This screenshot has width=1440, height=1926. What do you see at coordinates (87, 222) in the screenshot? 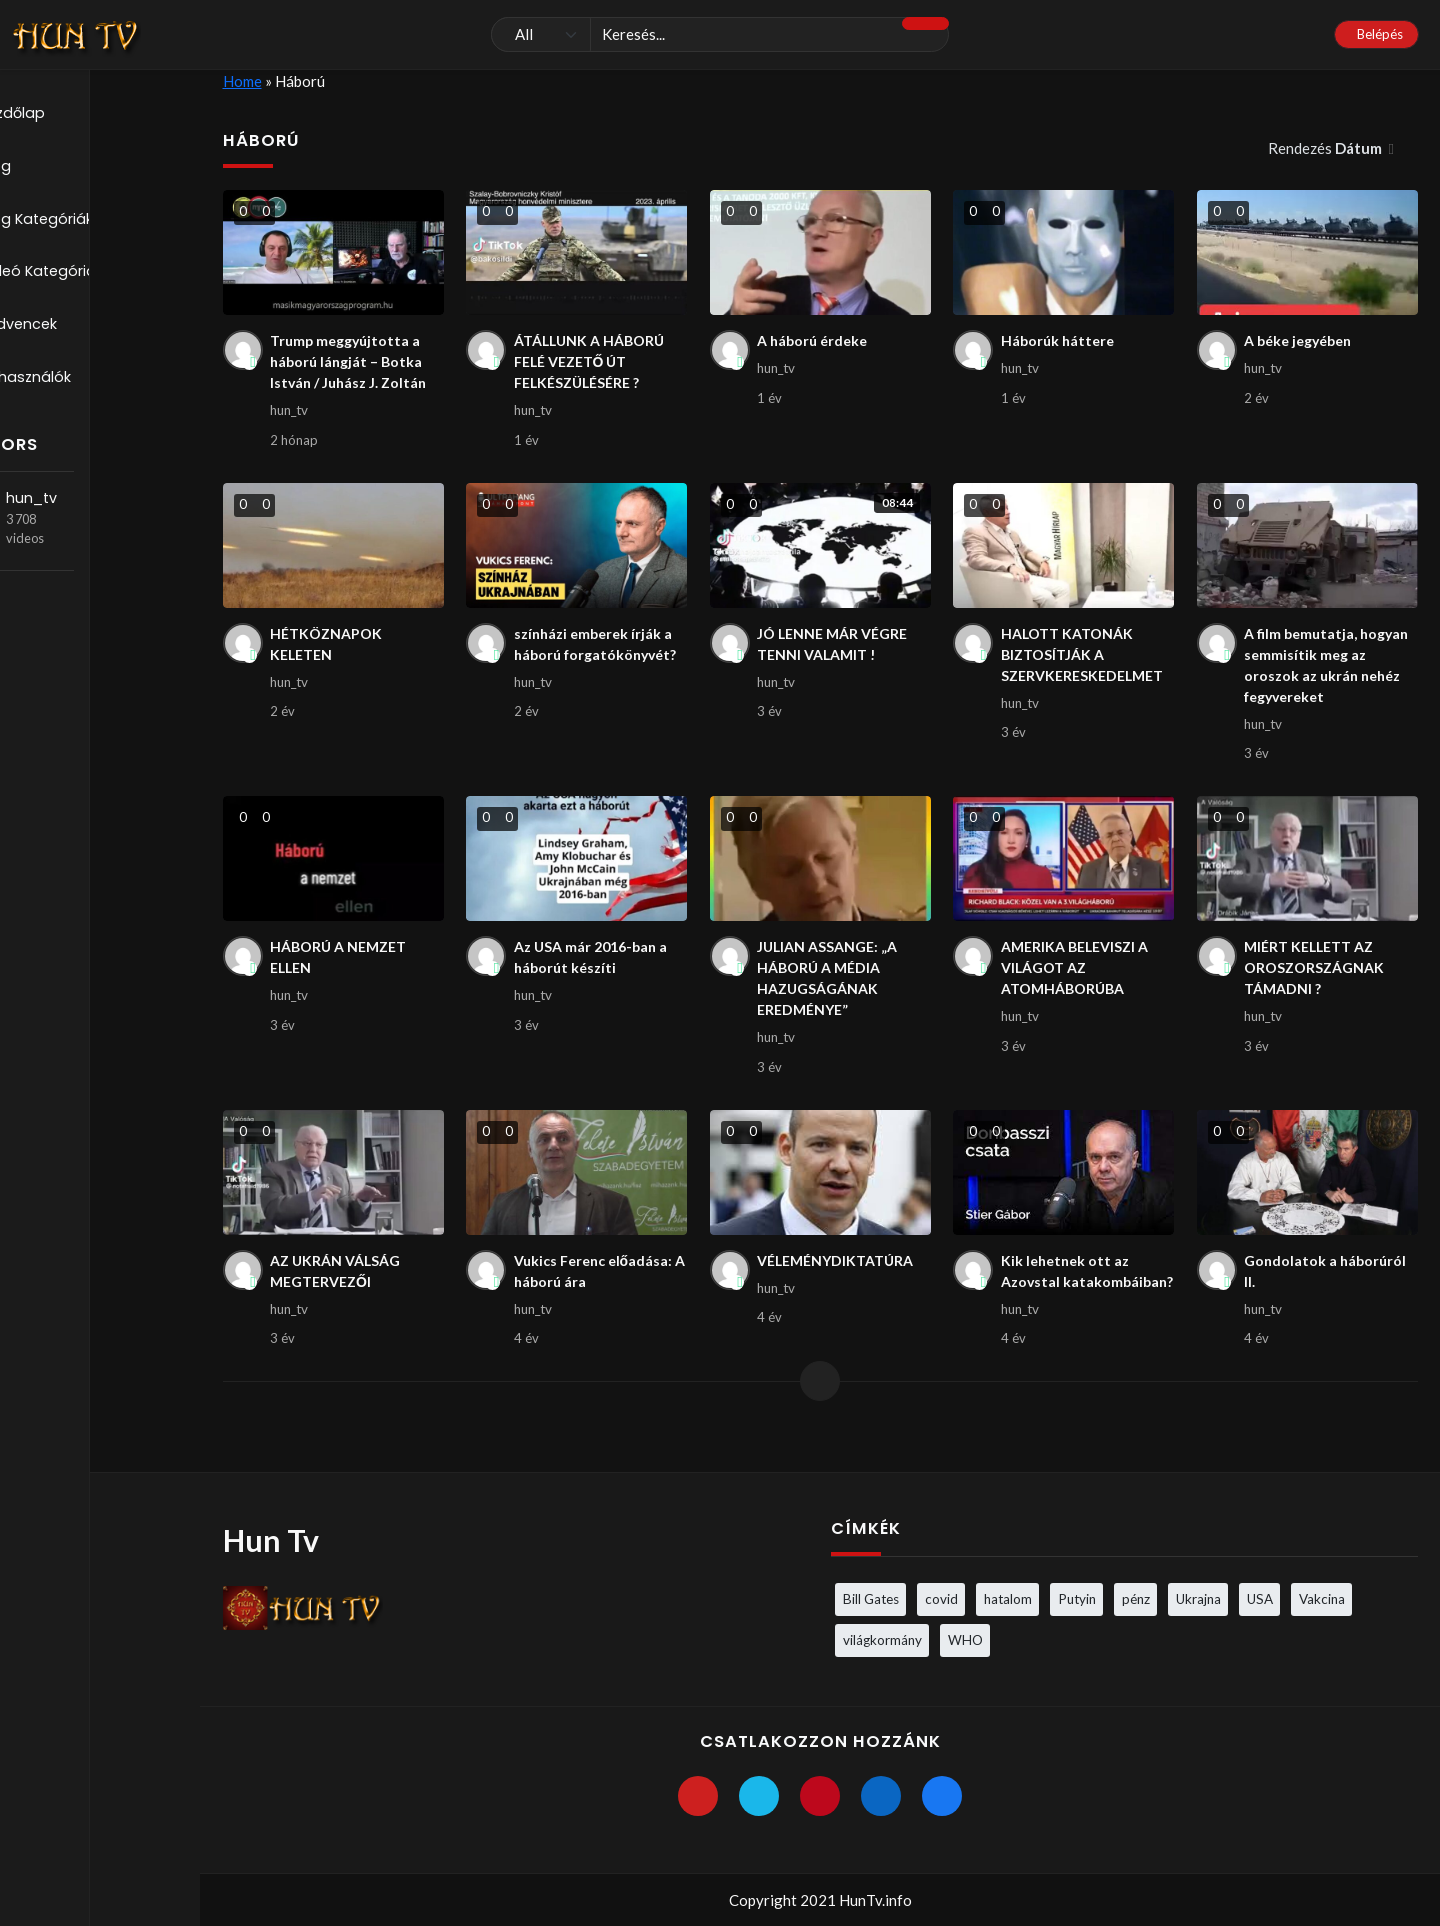
I see `Blog Kategóriák` at bounding box center [87, 222].